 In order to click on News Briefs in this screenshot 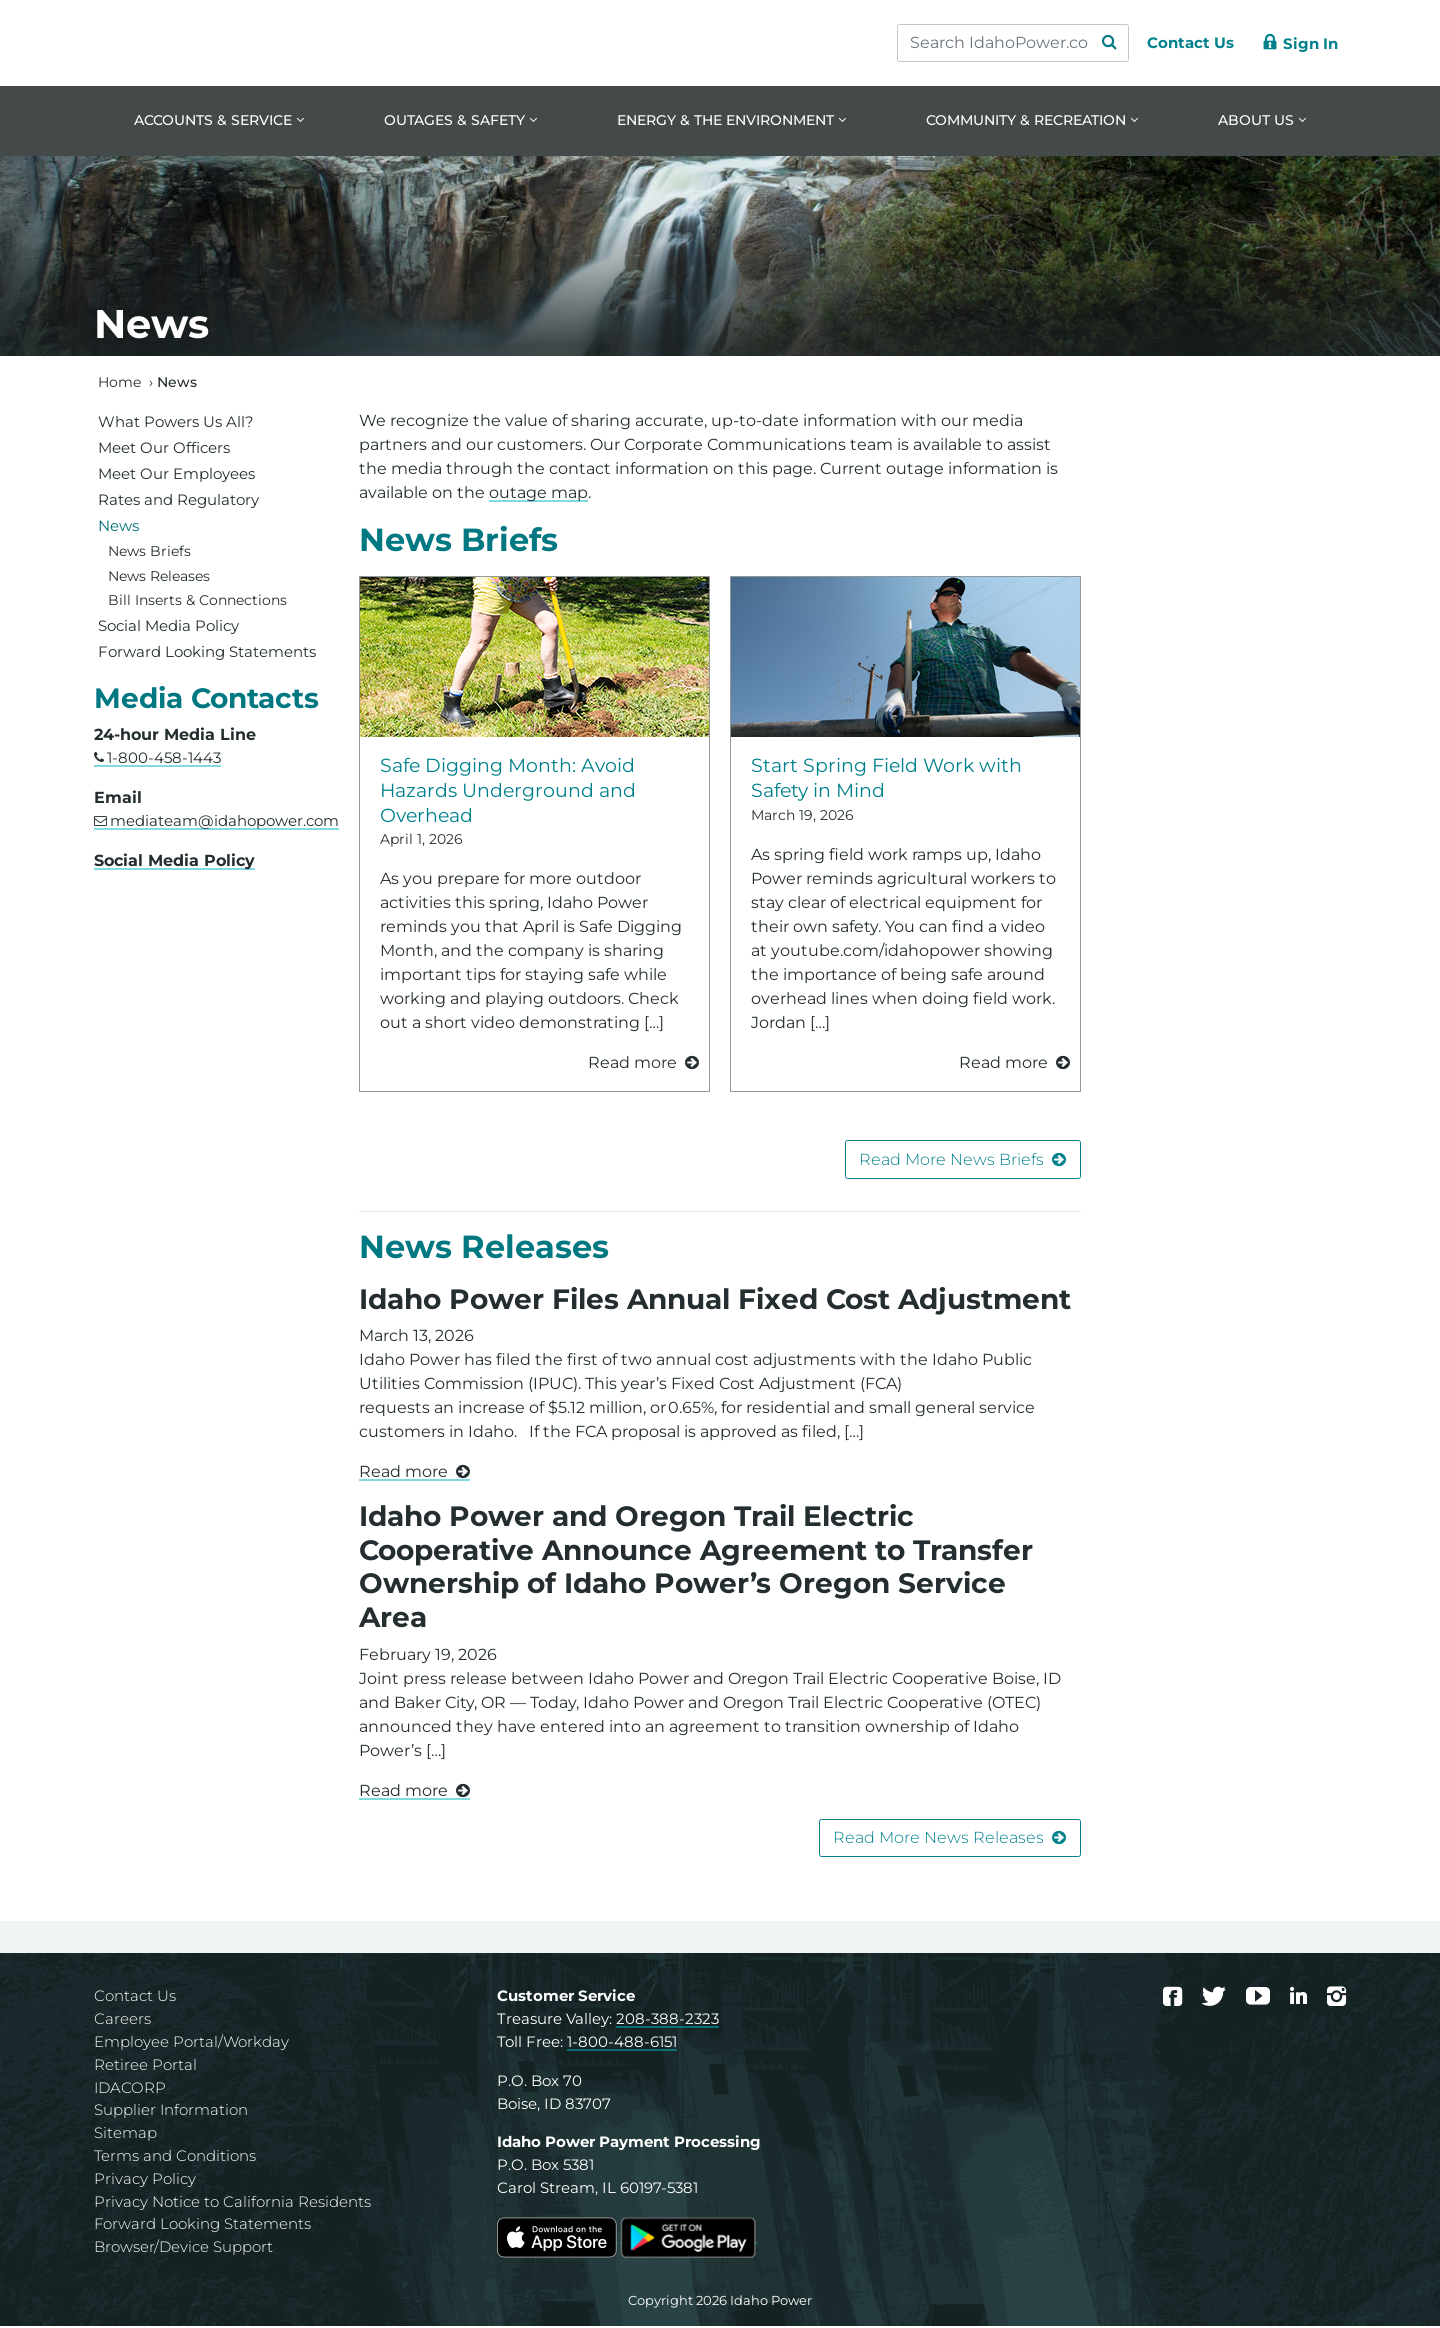, I will do `click(458, 541)`.